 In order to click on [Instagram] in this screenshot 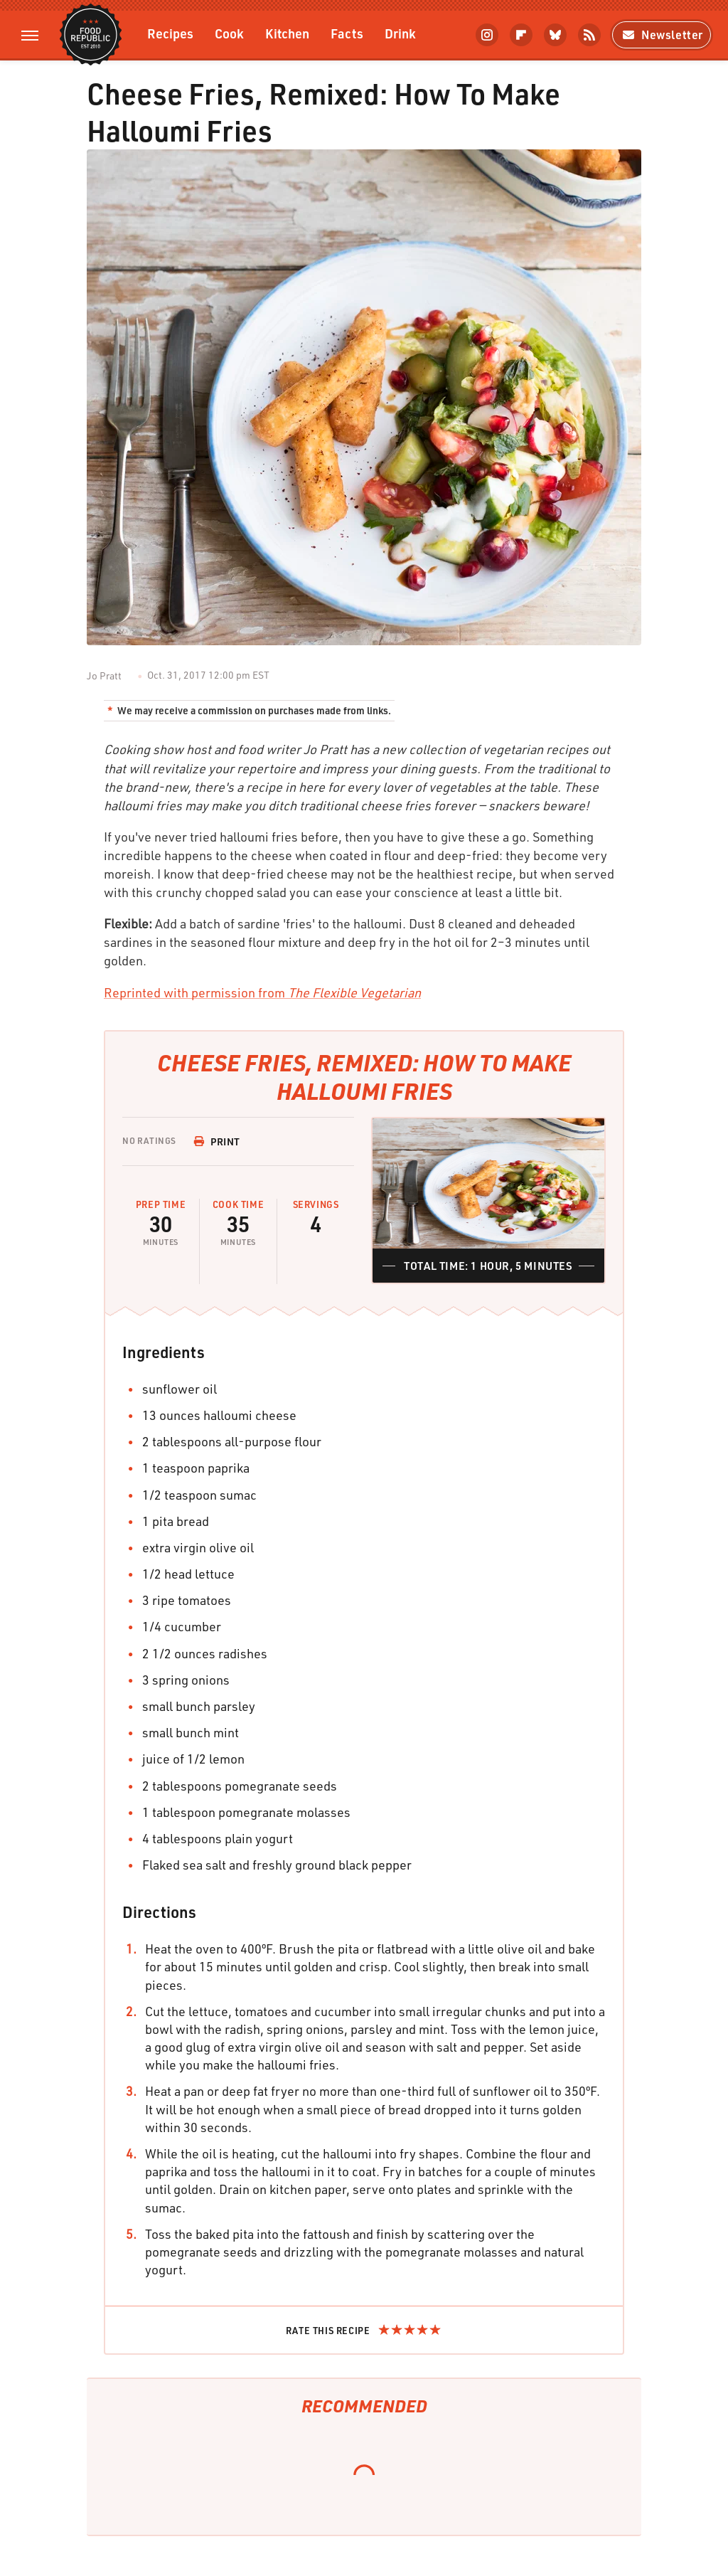, I will do `click(487, 34)`.